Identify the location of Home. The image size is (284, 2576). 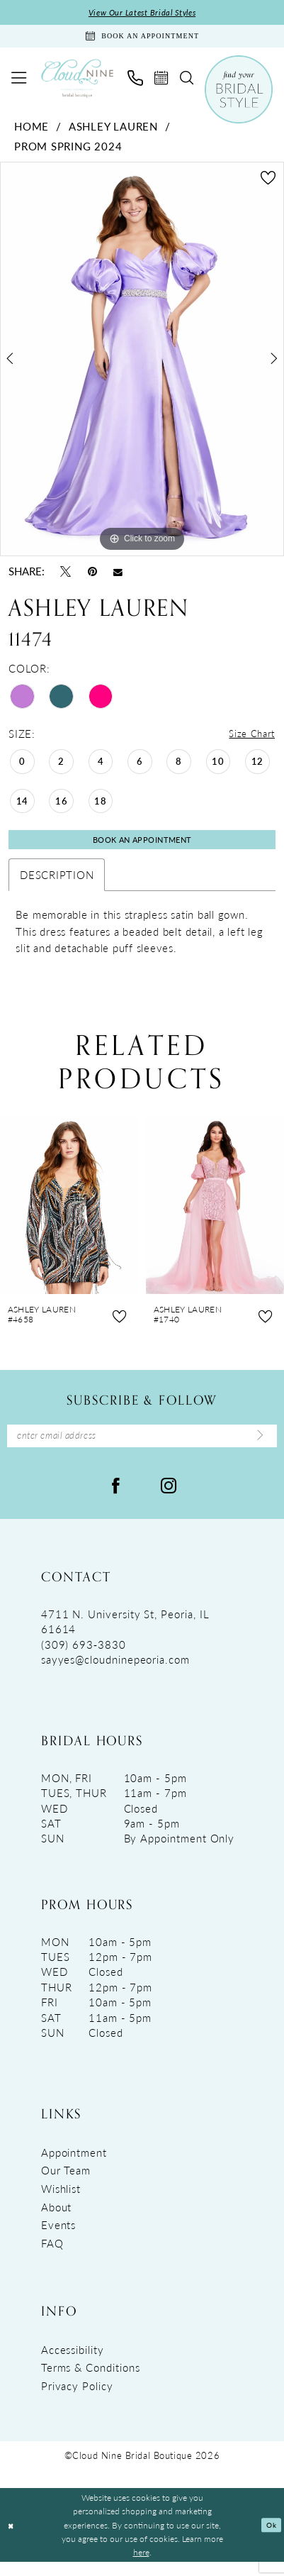
(31, 131).